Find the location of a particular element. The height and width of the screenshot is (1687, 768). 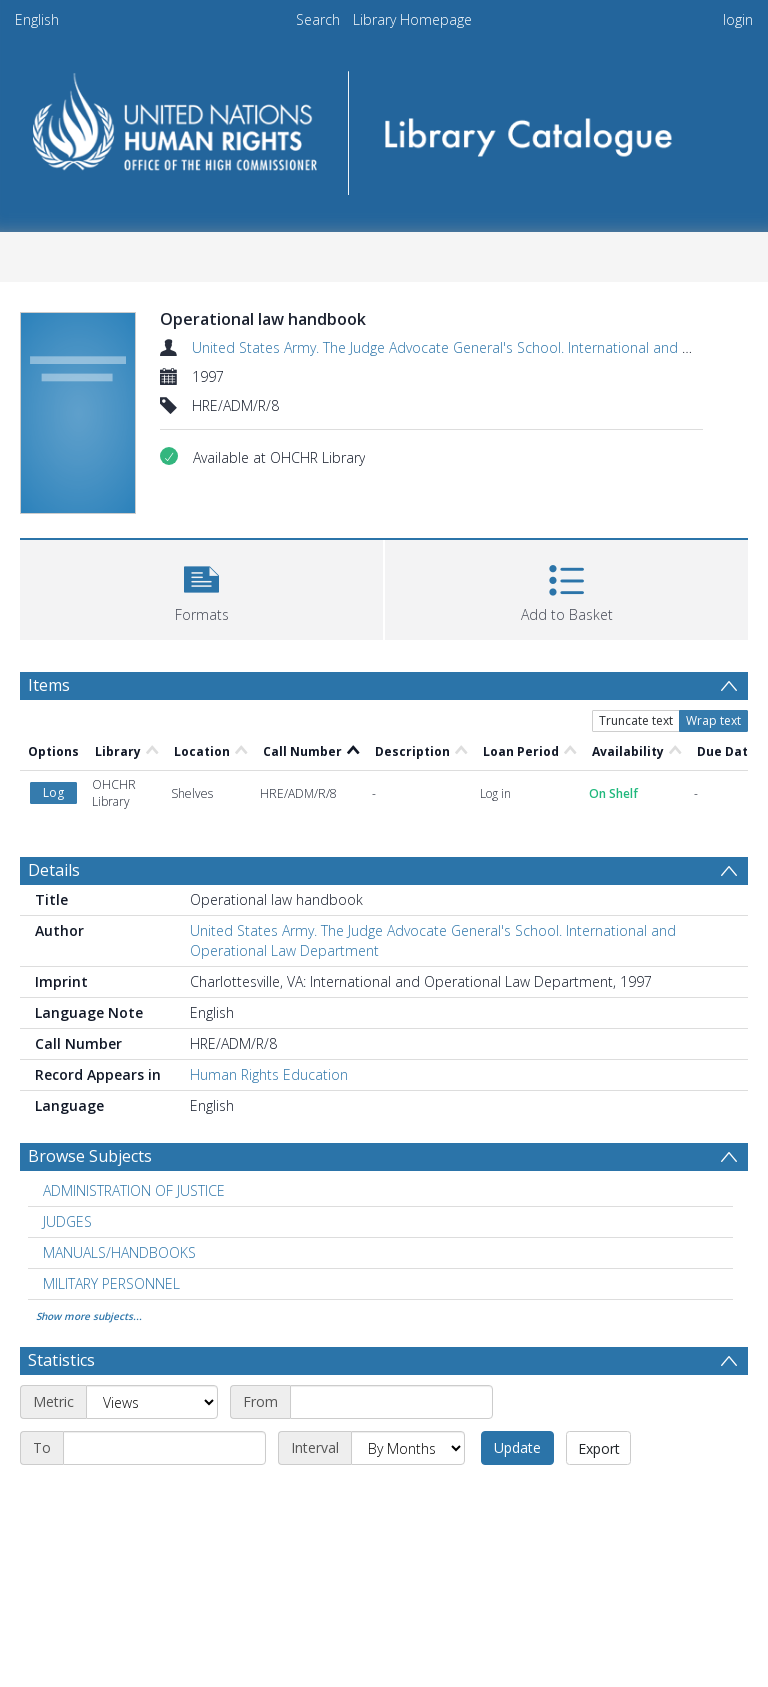

Statistics is located at coordinates (61, 1360).